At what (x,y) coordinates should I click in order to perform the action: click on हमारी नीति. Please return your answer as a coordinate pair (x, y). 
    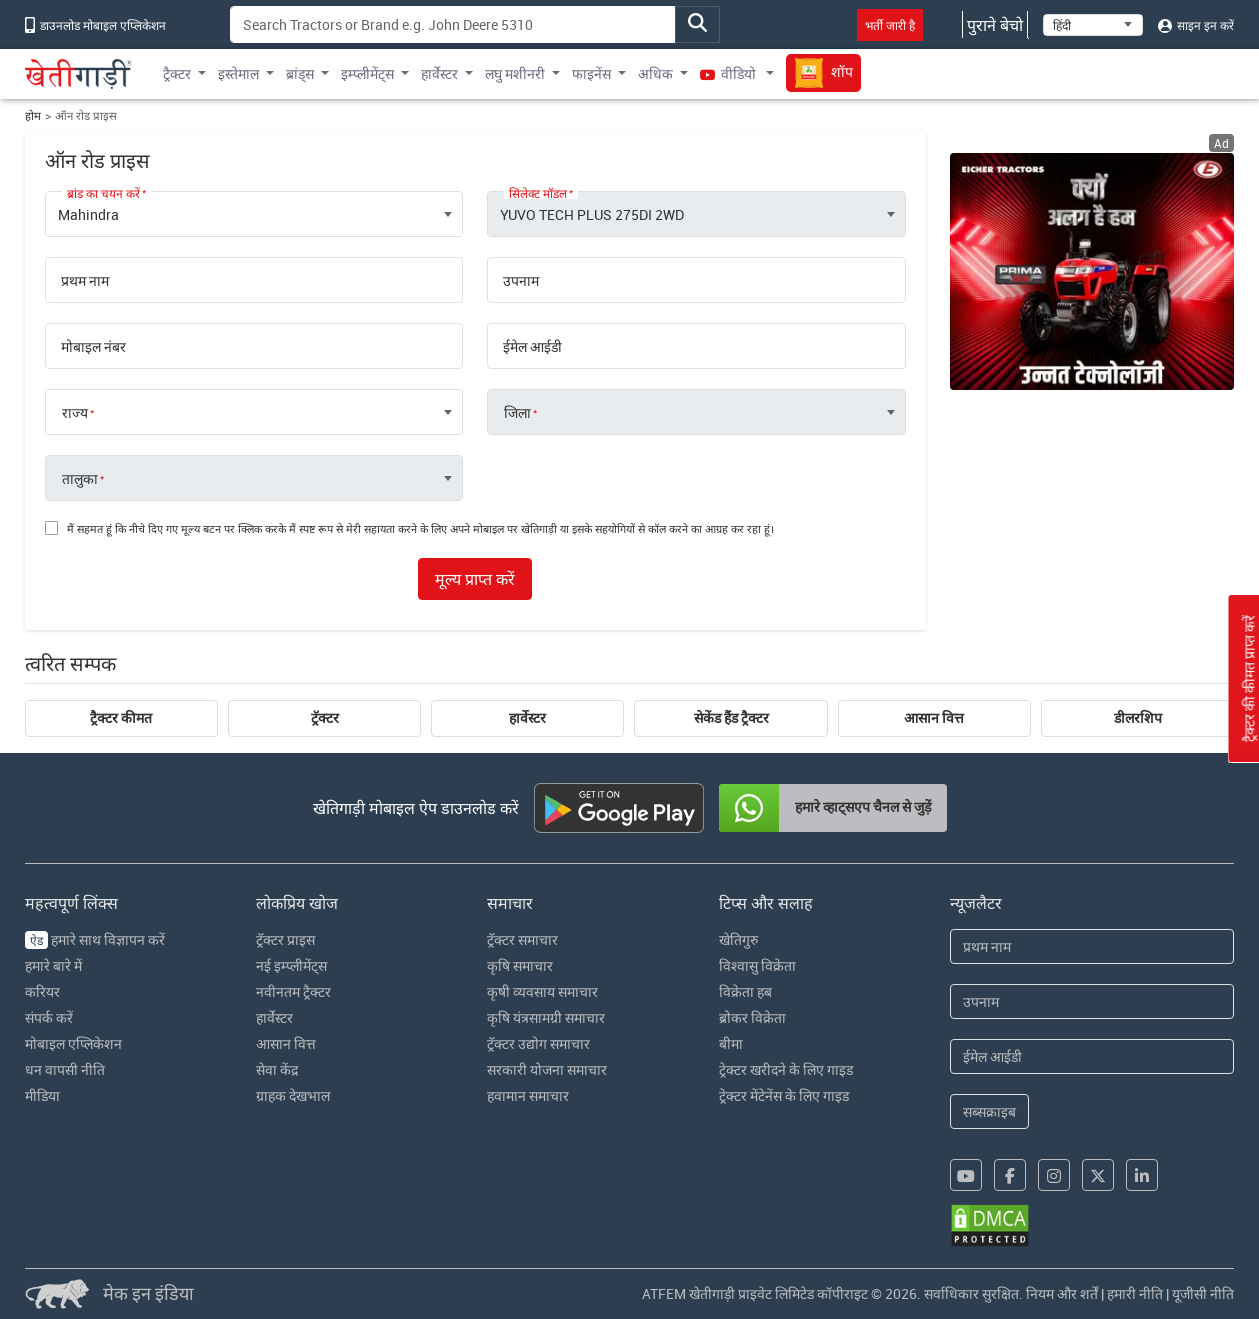
    Looking at the image, I should click on (1135, 1293).